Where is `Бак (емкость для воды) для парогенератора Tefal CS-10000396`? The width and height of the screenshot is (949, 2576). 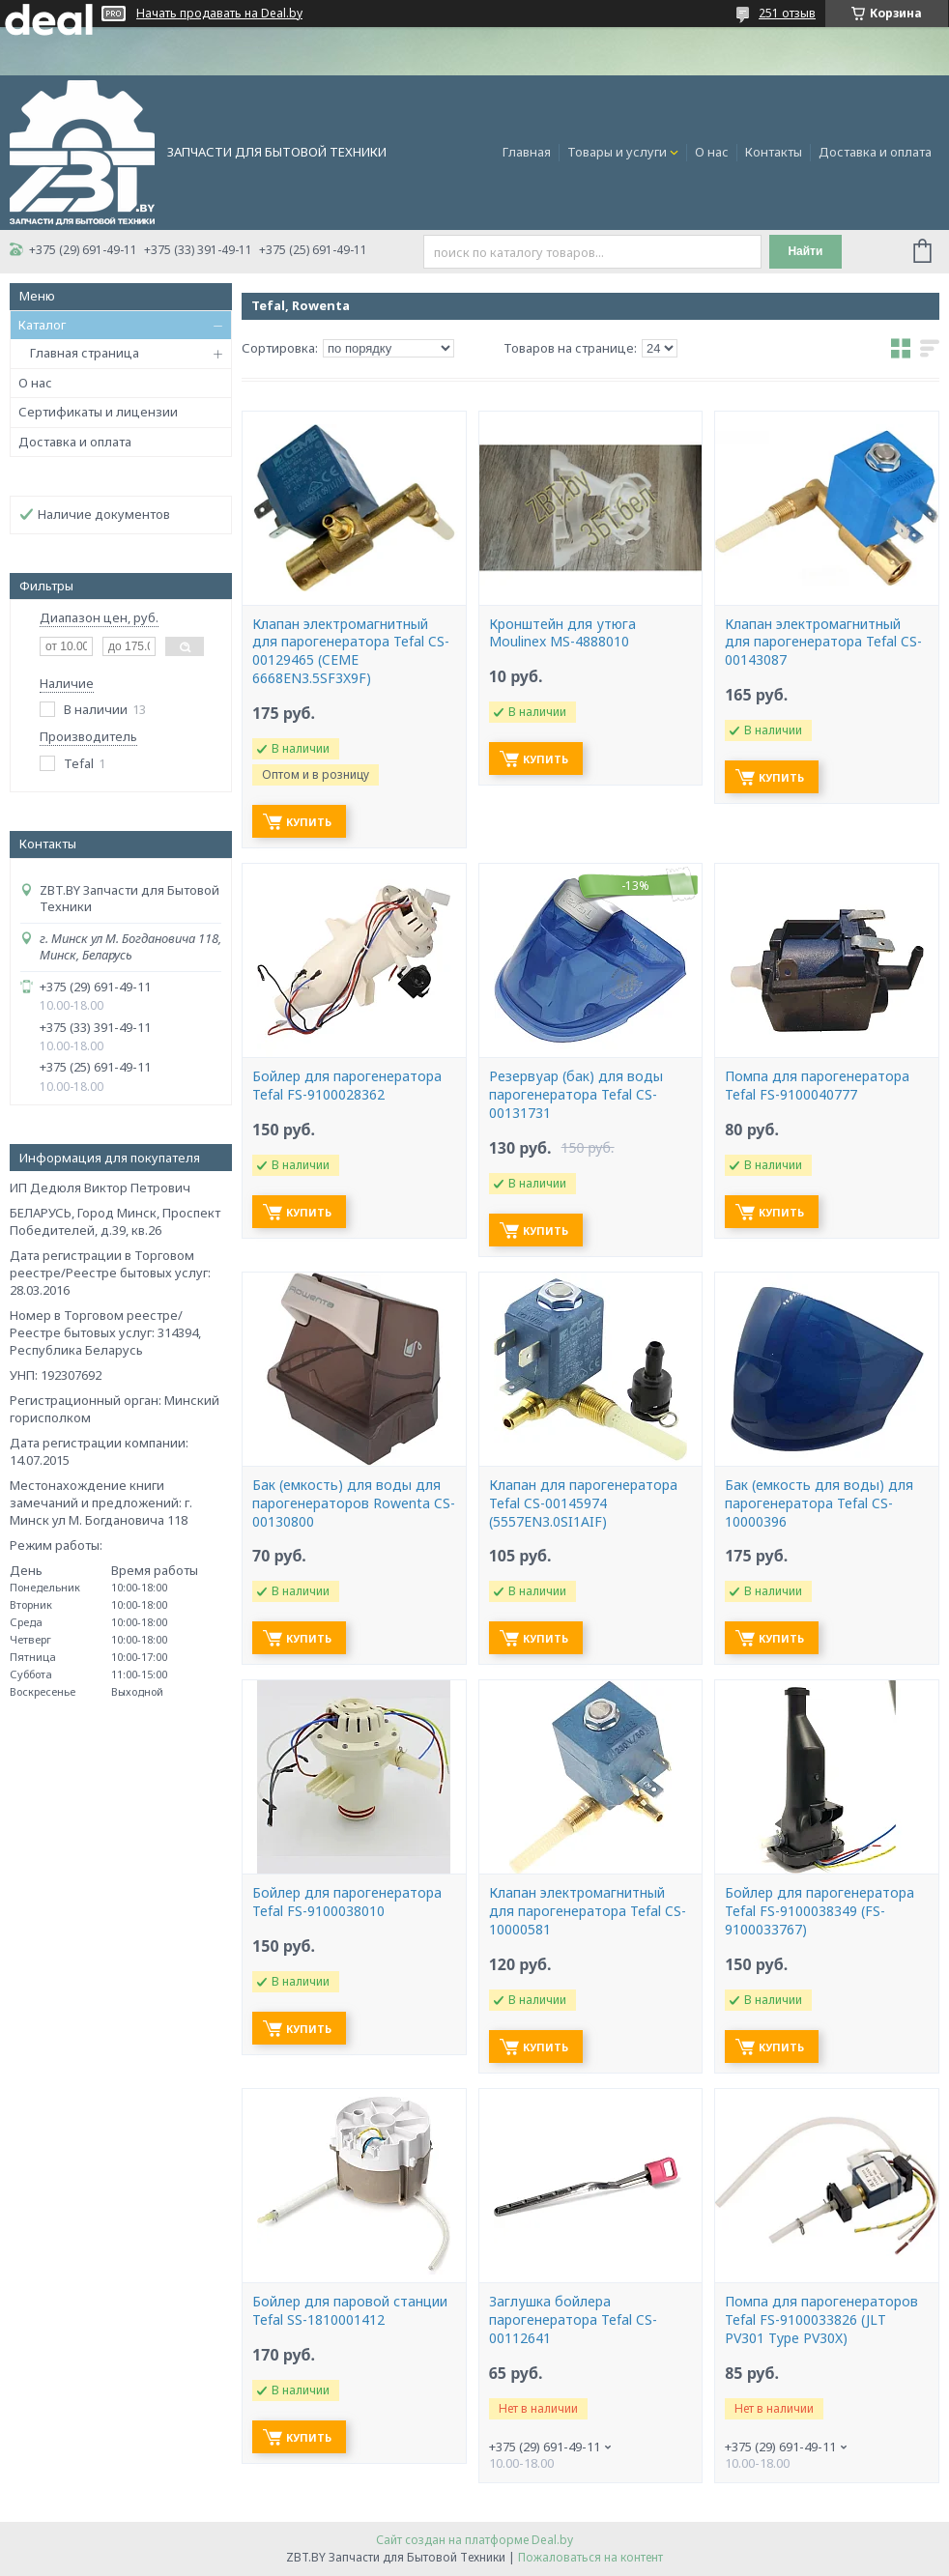 Бак (емкость для воды) для парогенератора Tefal CS-10000396 is located at coordinates (819, 1503).